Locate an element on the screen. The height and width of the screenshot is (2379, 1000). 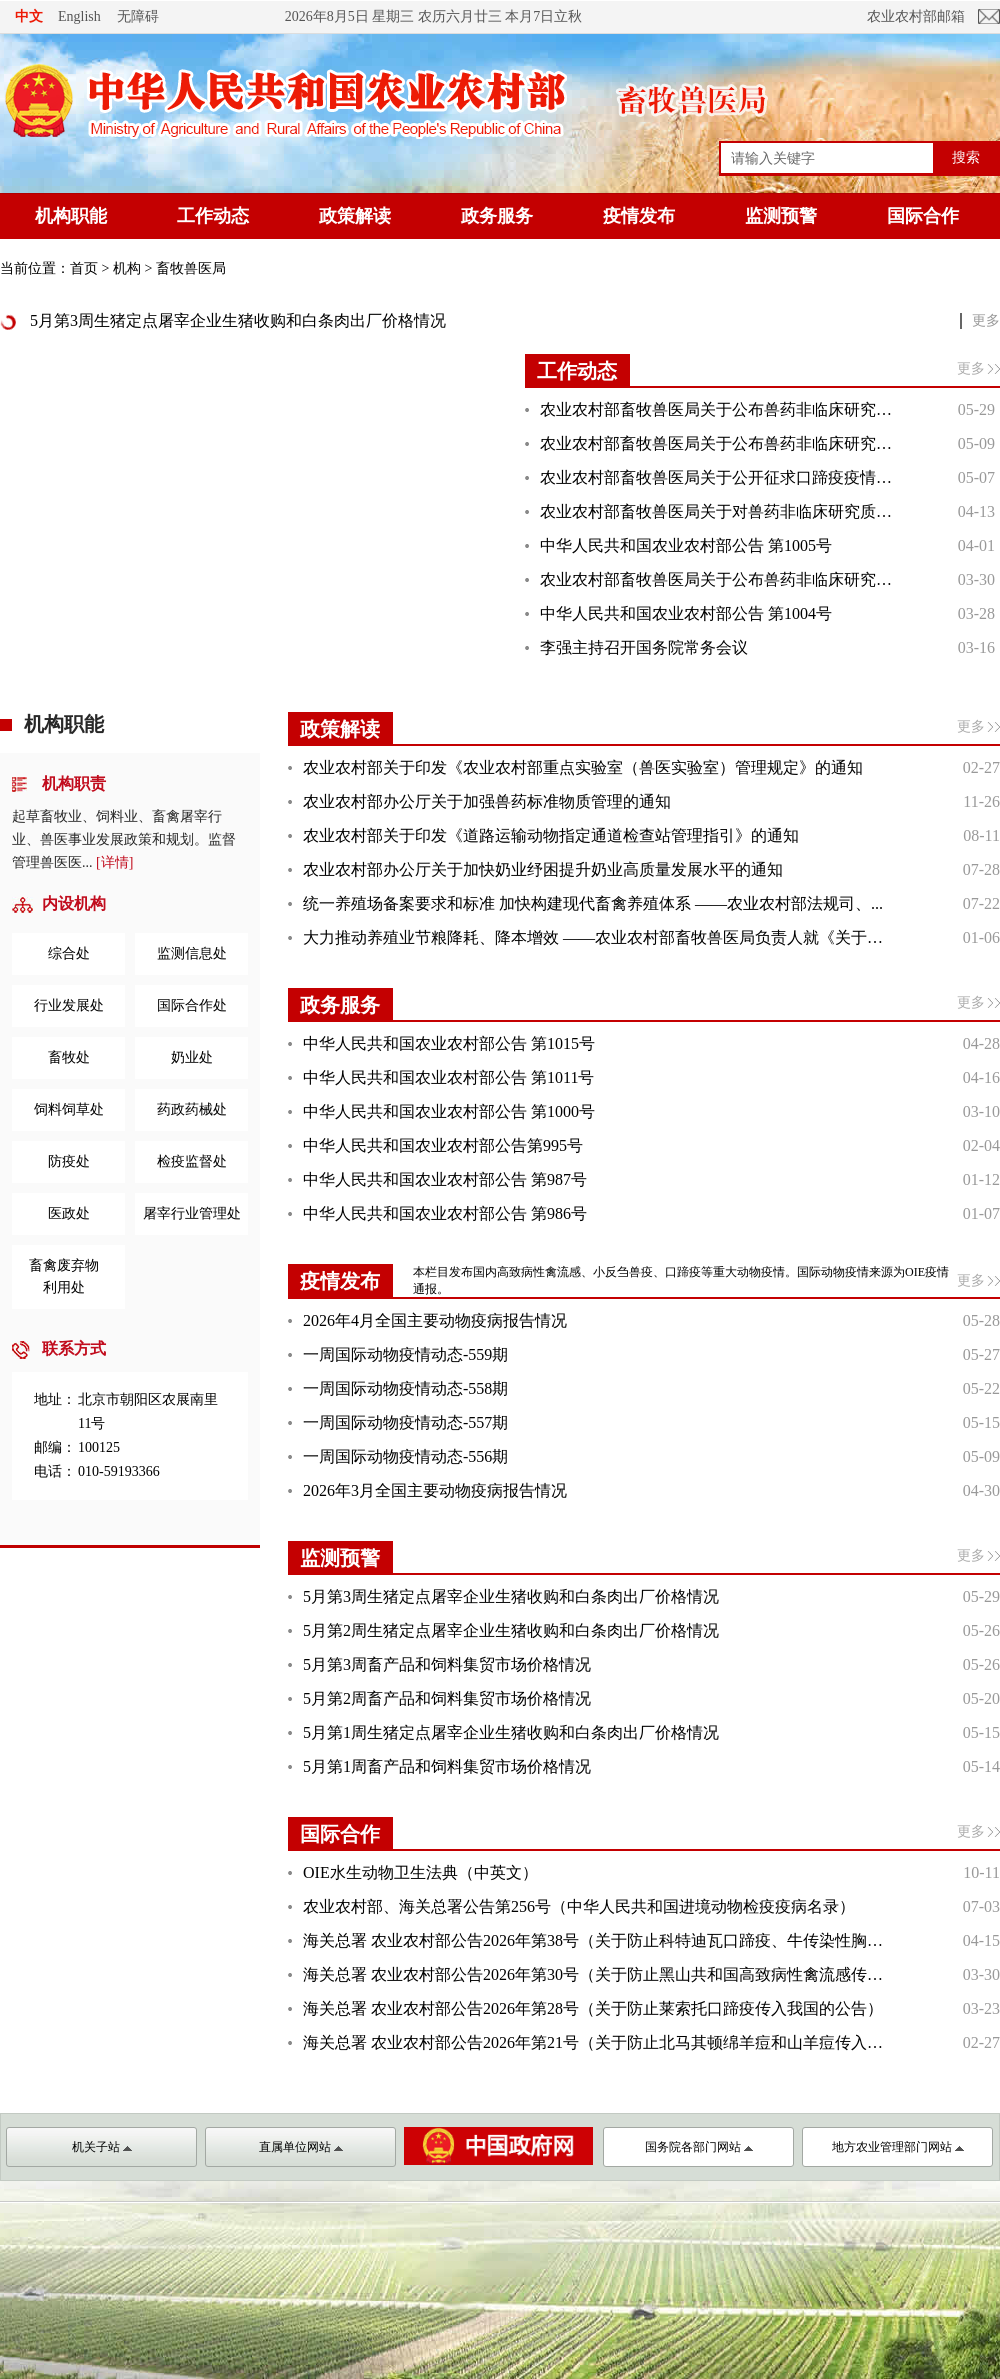
工作动态 is located at coordinates (213, 216).